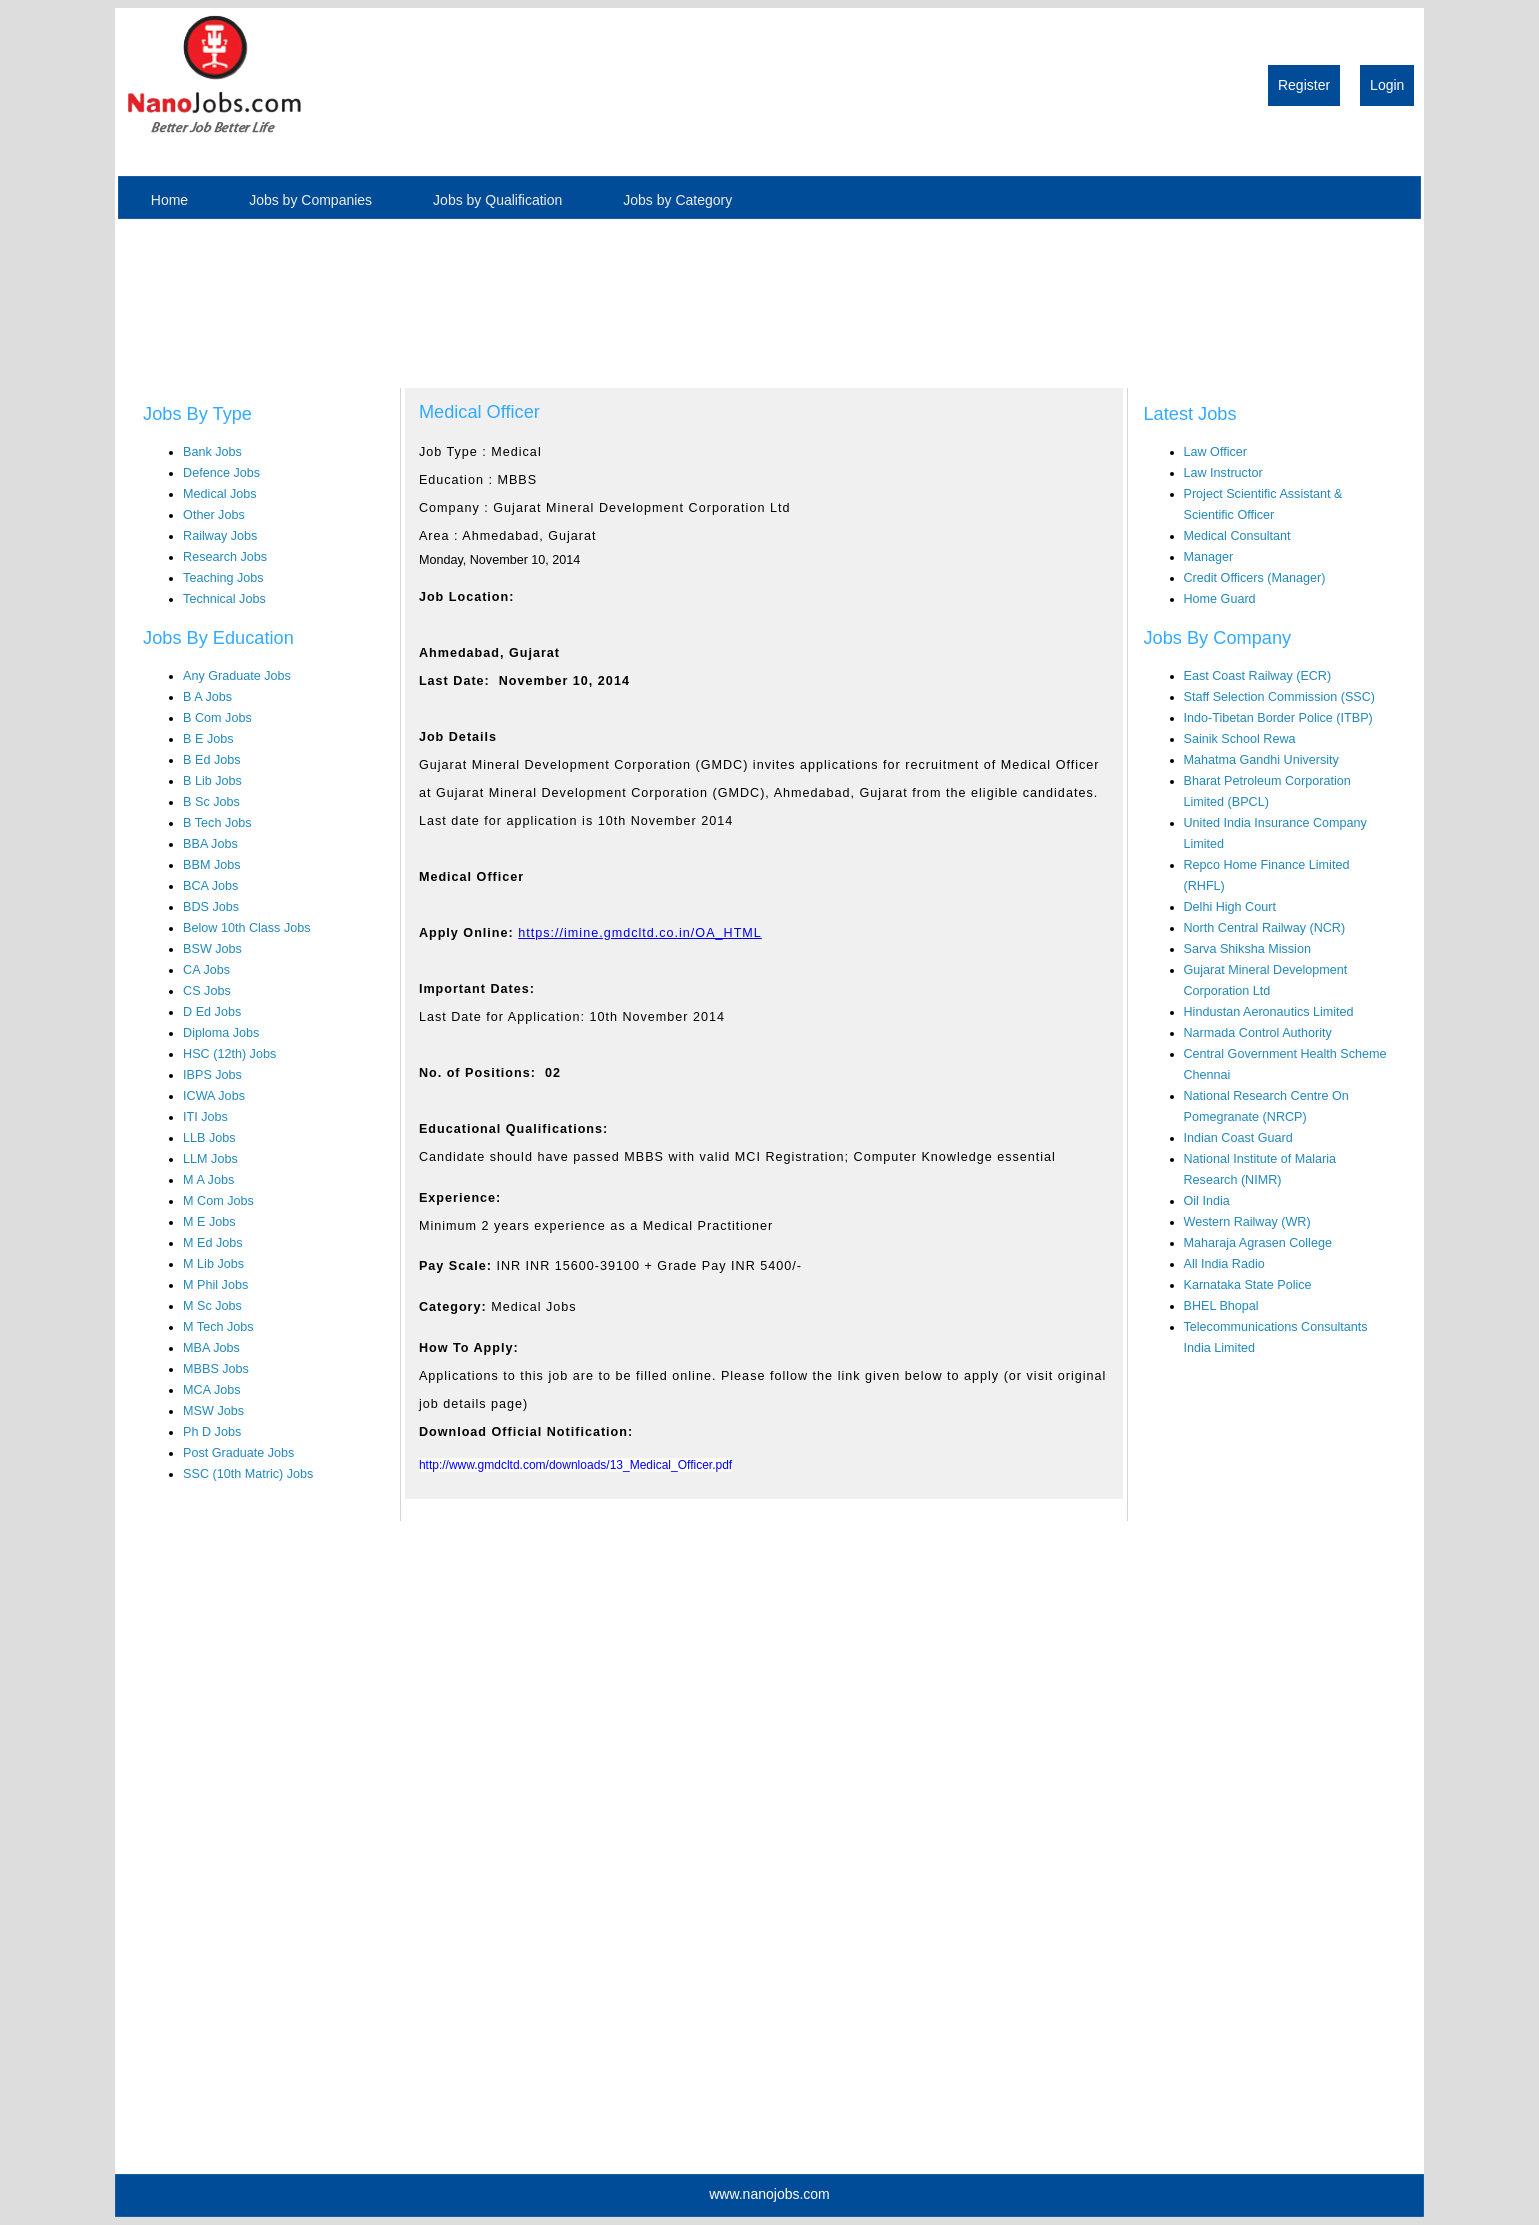 This screenshot has width=1539, height=2225. Describe the element at coordinates (211, 1348) in the screenshot. I see `MBA Jobs` at that location.